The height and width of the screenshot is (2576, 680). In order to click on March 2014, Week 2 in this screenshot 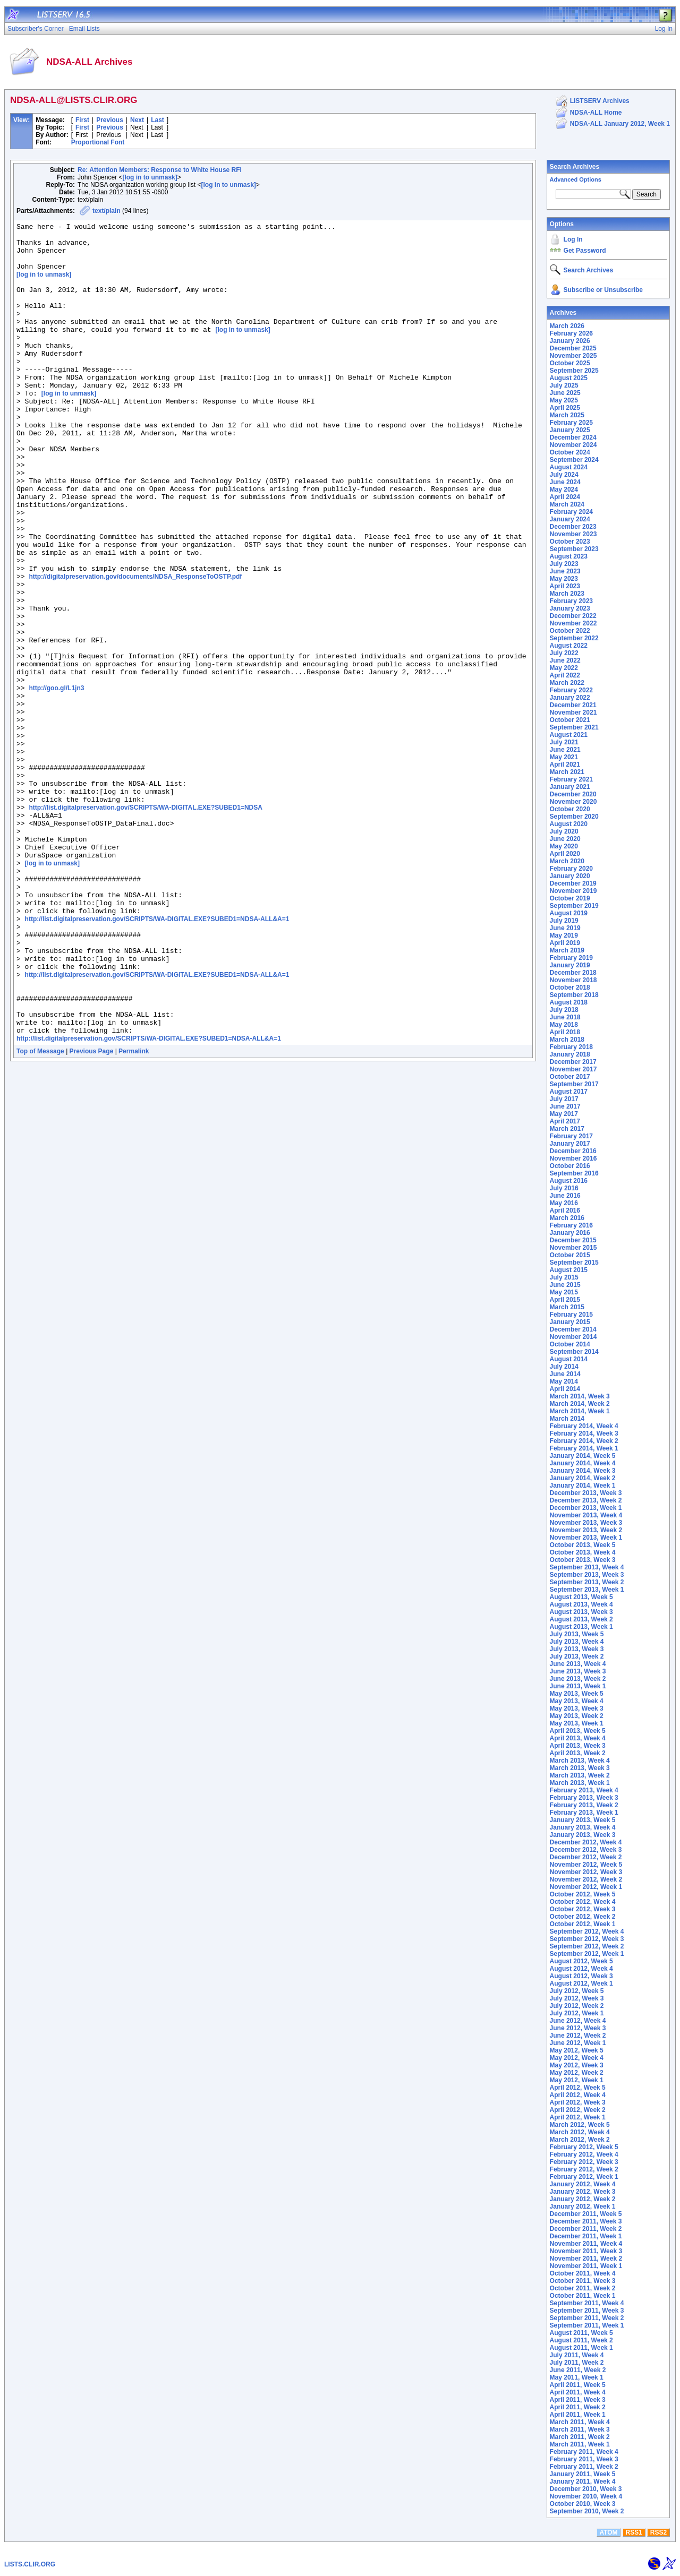, I will do `click(580, 1403)`.